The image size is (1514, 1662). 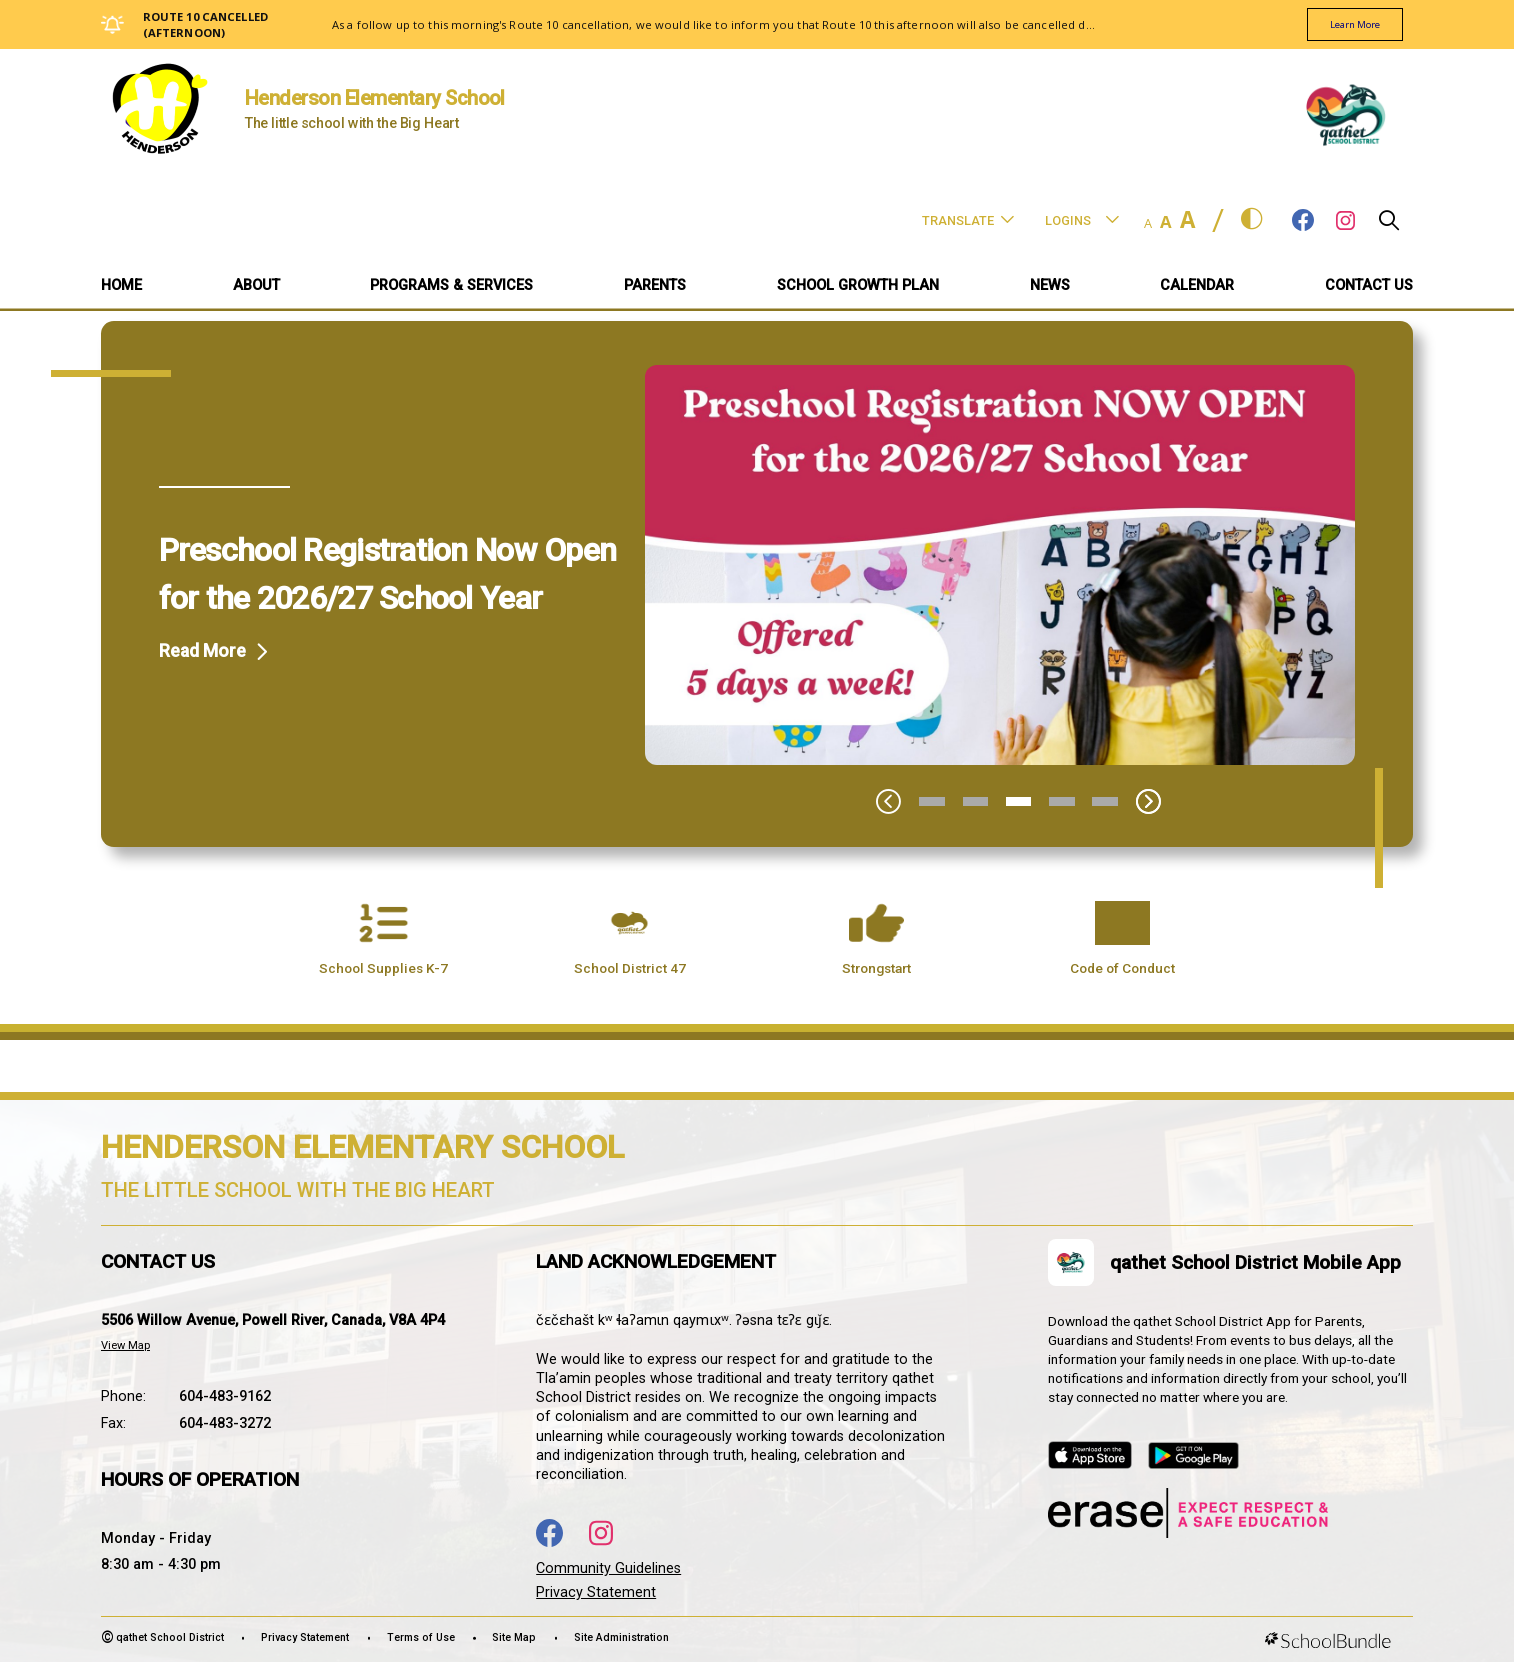 I want to click on A [mid], so click(x=1166, y=221).